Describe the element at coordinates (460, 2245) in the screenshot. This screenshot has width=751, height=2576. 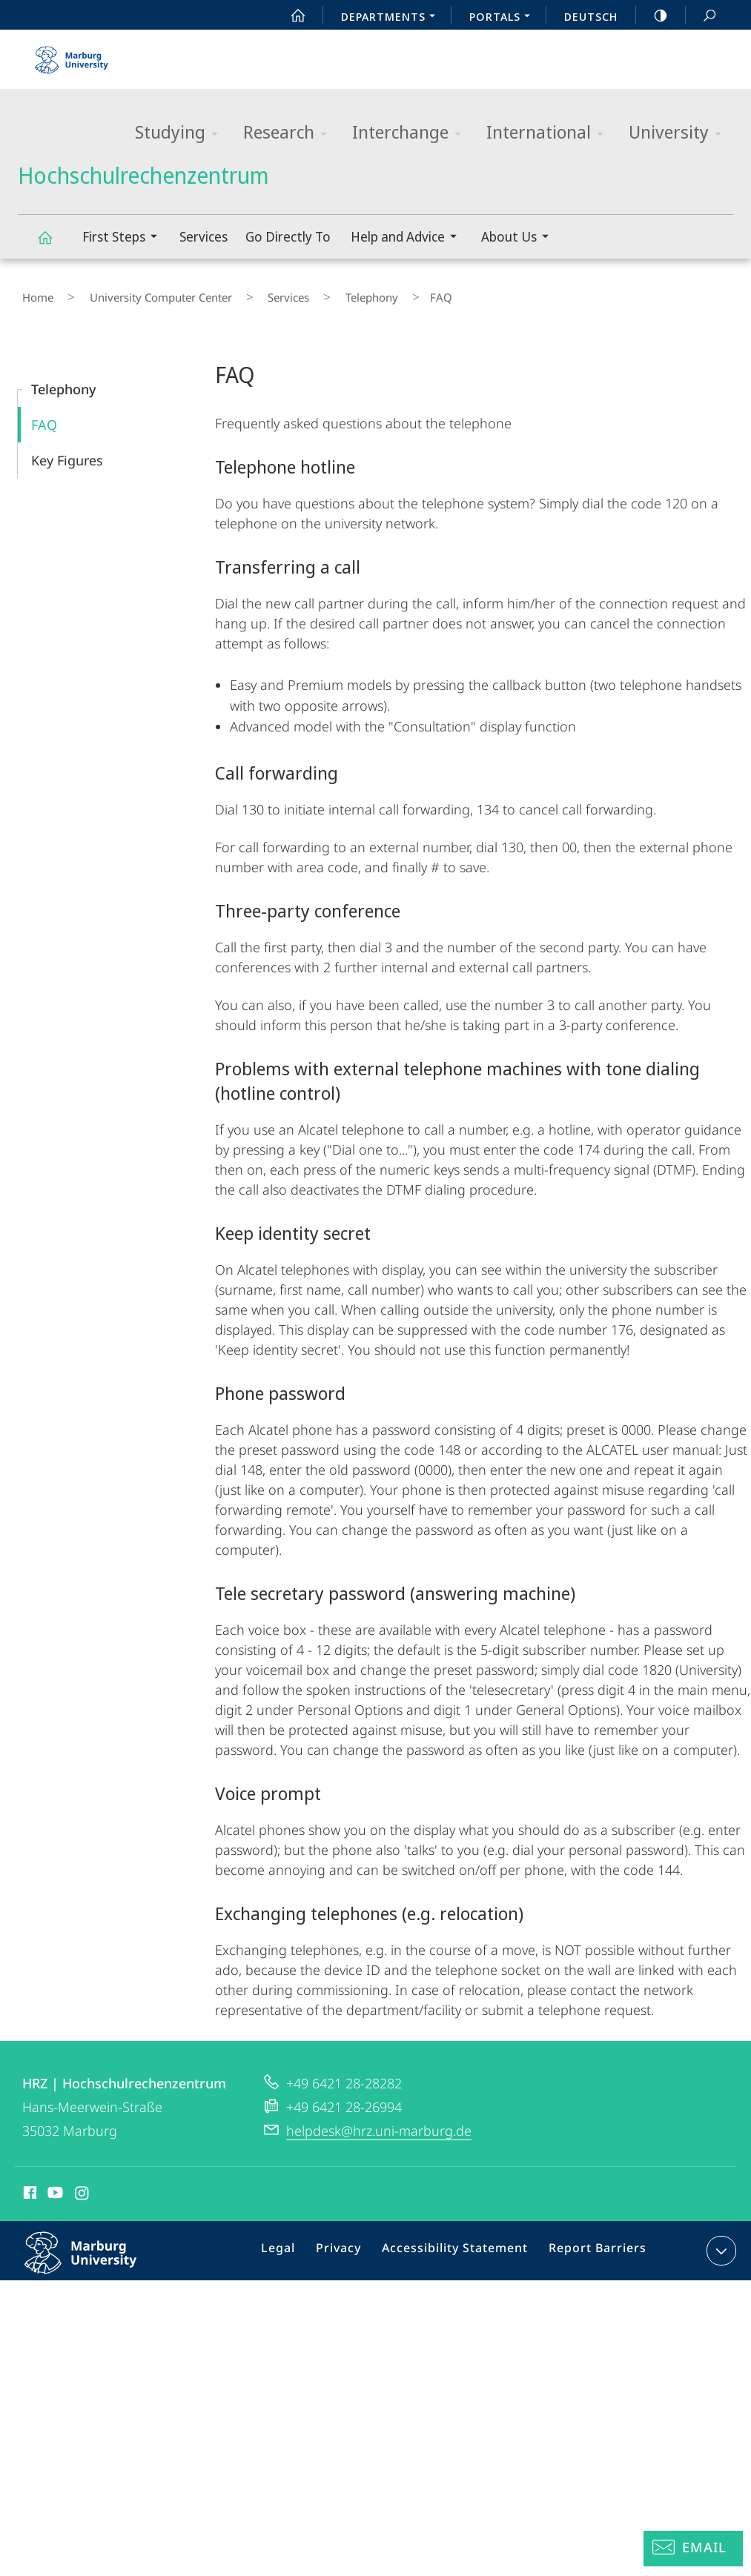
I see `Accessibility Statement` at that location.